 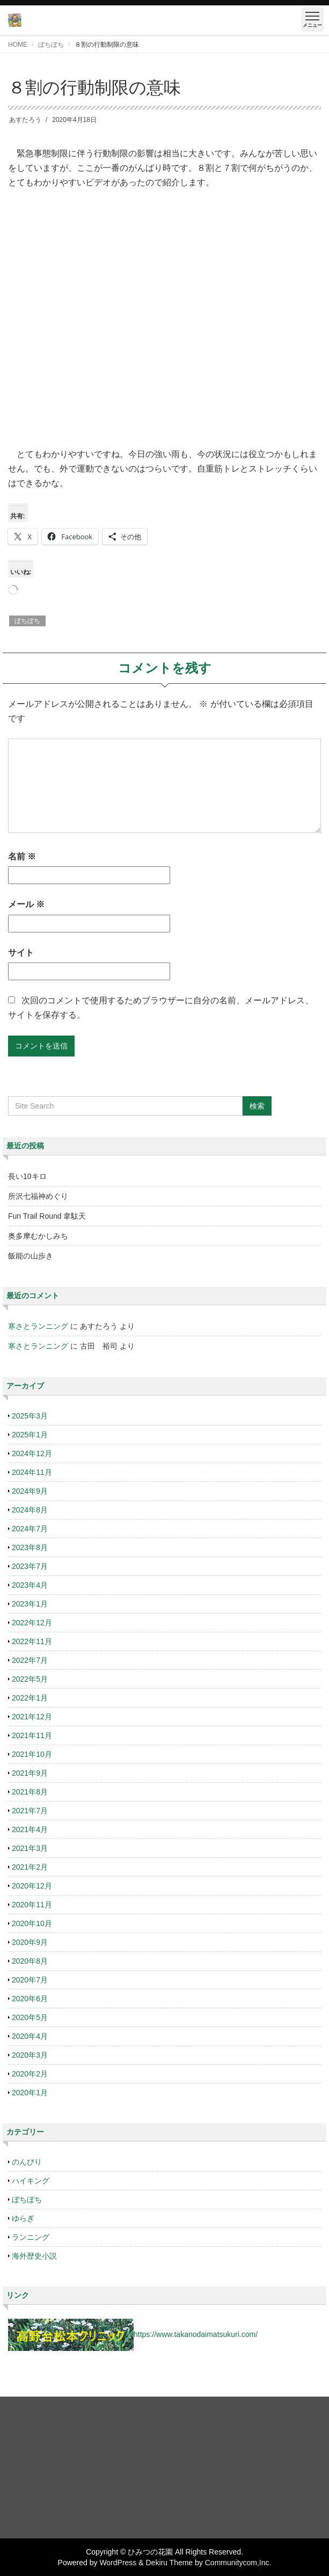 What do you see at coordinates (30, 2092) in the screenshot?
I see `2020年1月` at bounding box center [30, 2092].